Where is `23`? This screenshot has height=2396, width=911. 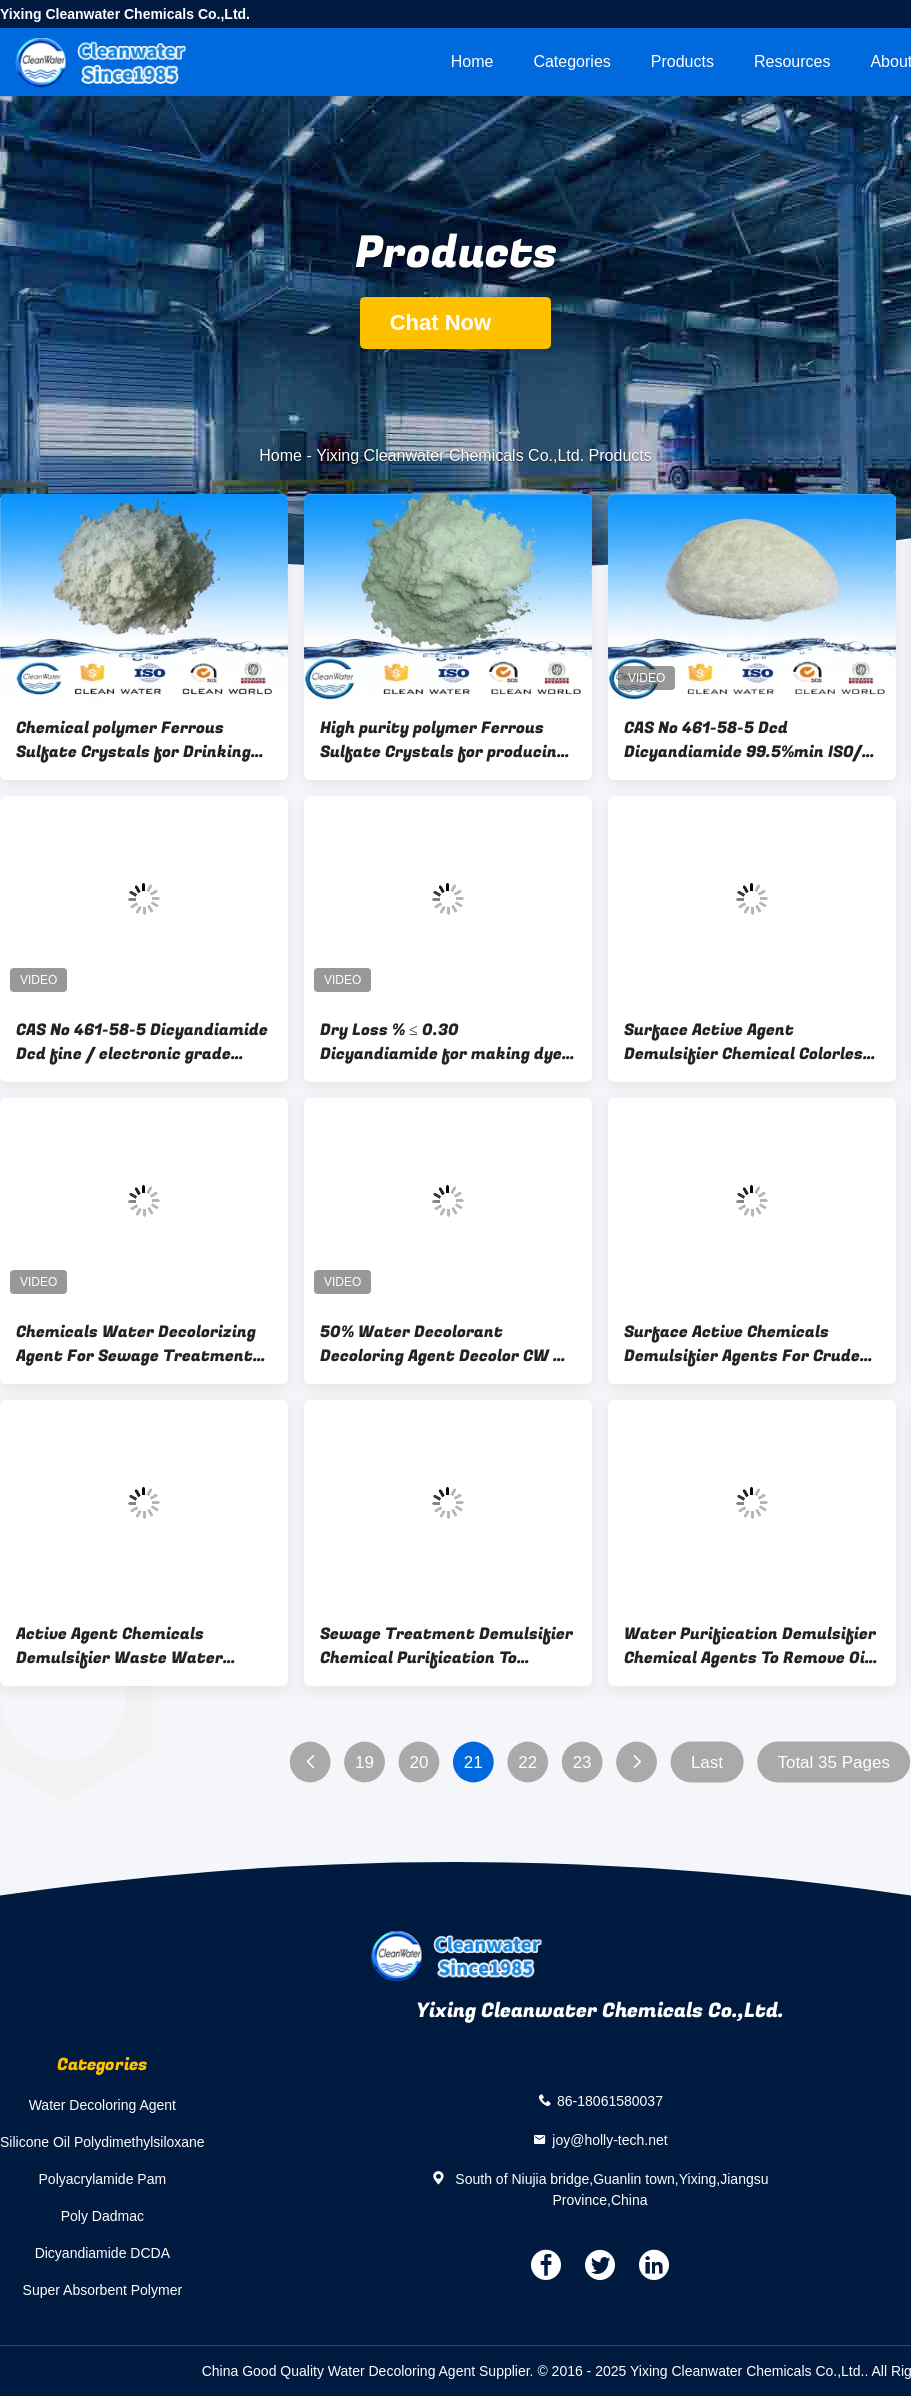 23 is located at coordinates (582, 1762).